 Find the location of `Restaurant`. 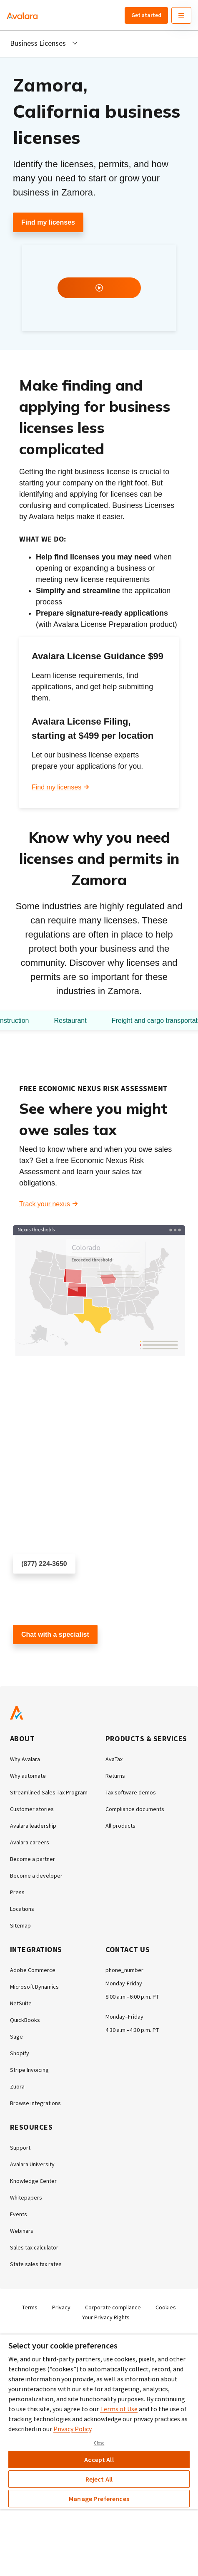

Restaurant is located at coordinates (70, 1020).